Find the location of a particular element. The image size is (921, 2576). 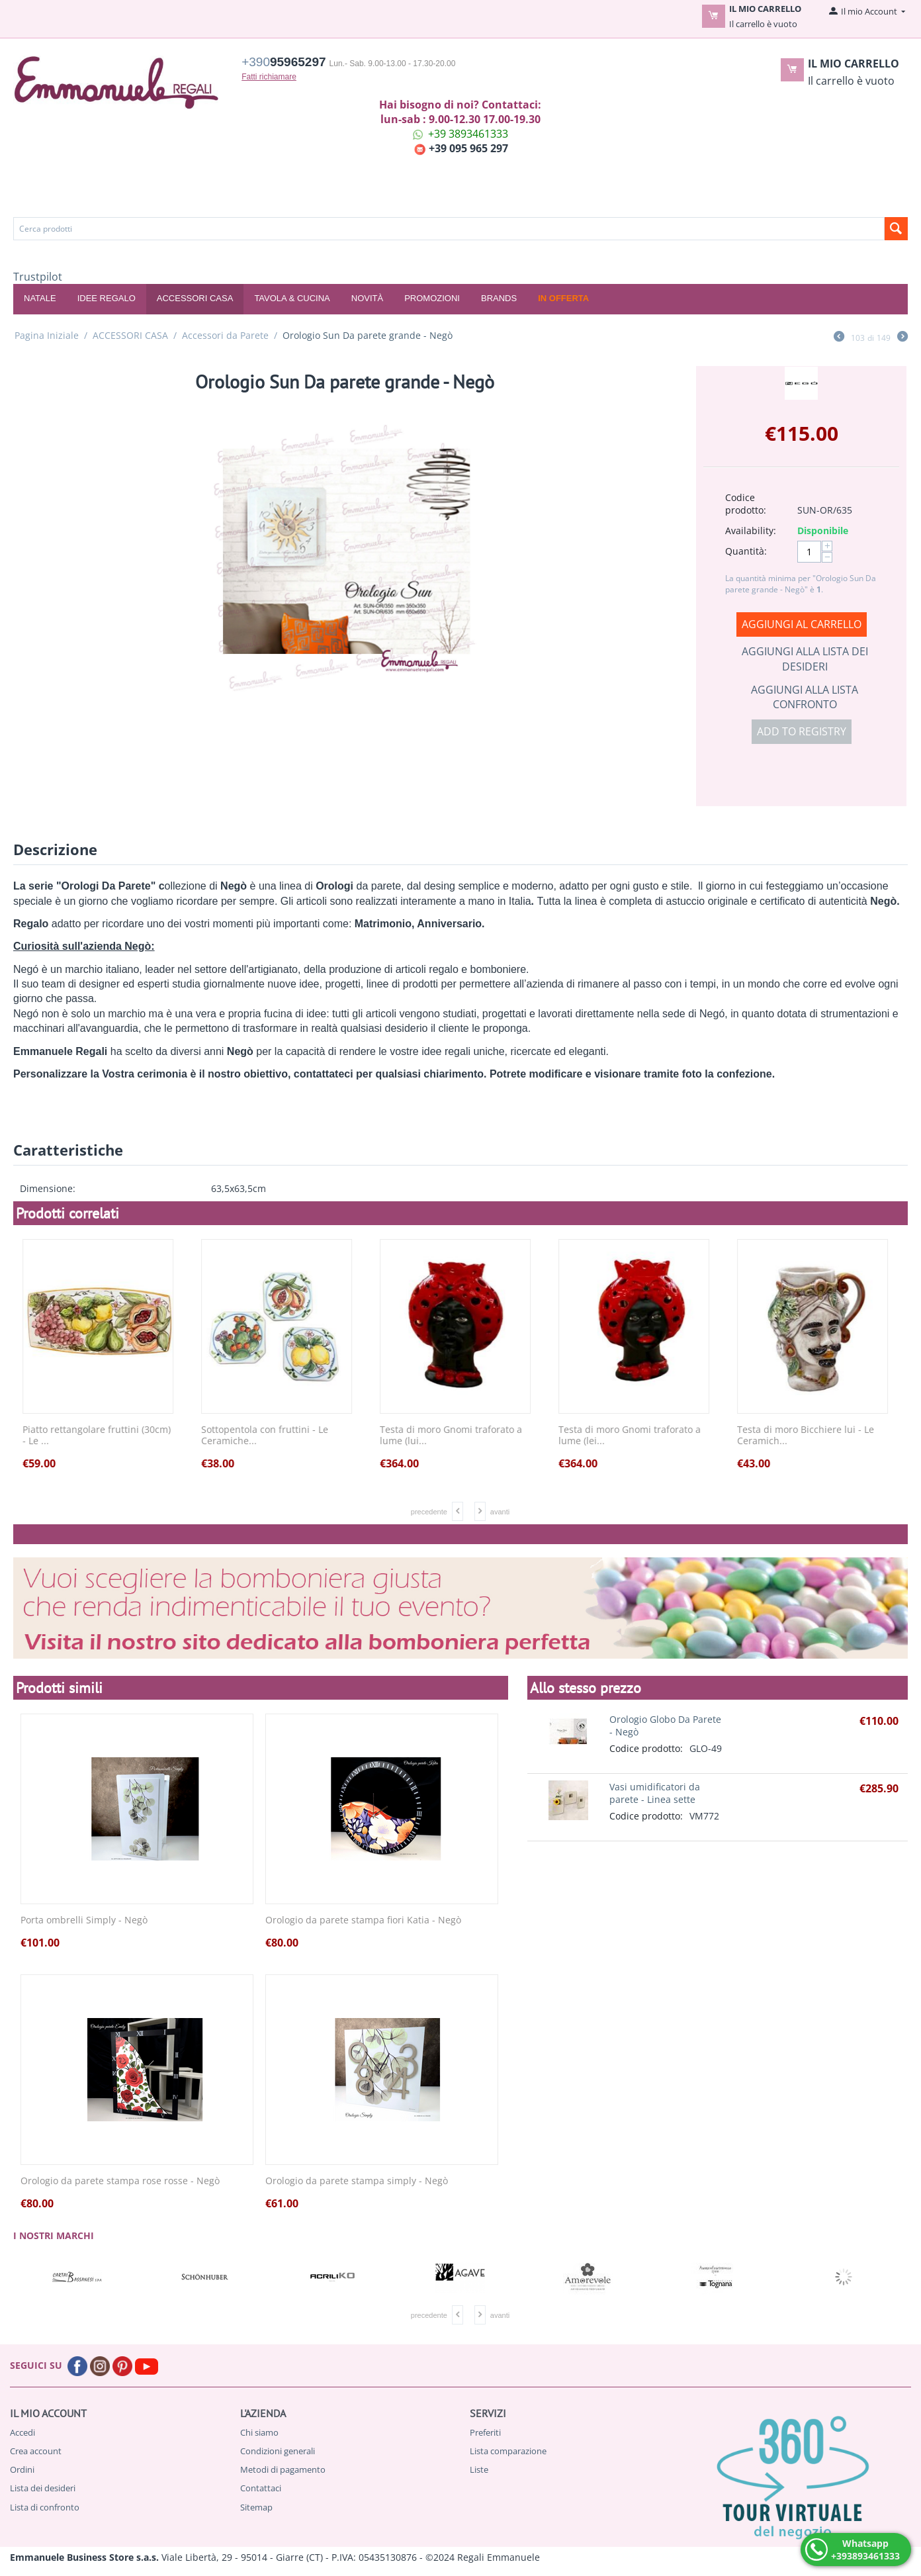

IDEE REGALO is located at coordinates (106, 298).